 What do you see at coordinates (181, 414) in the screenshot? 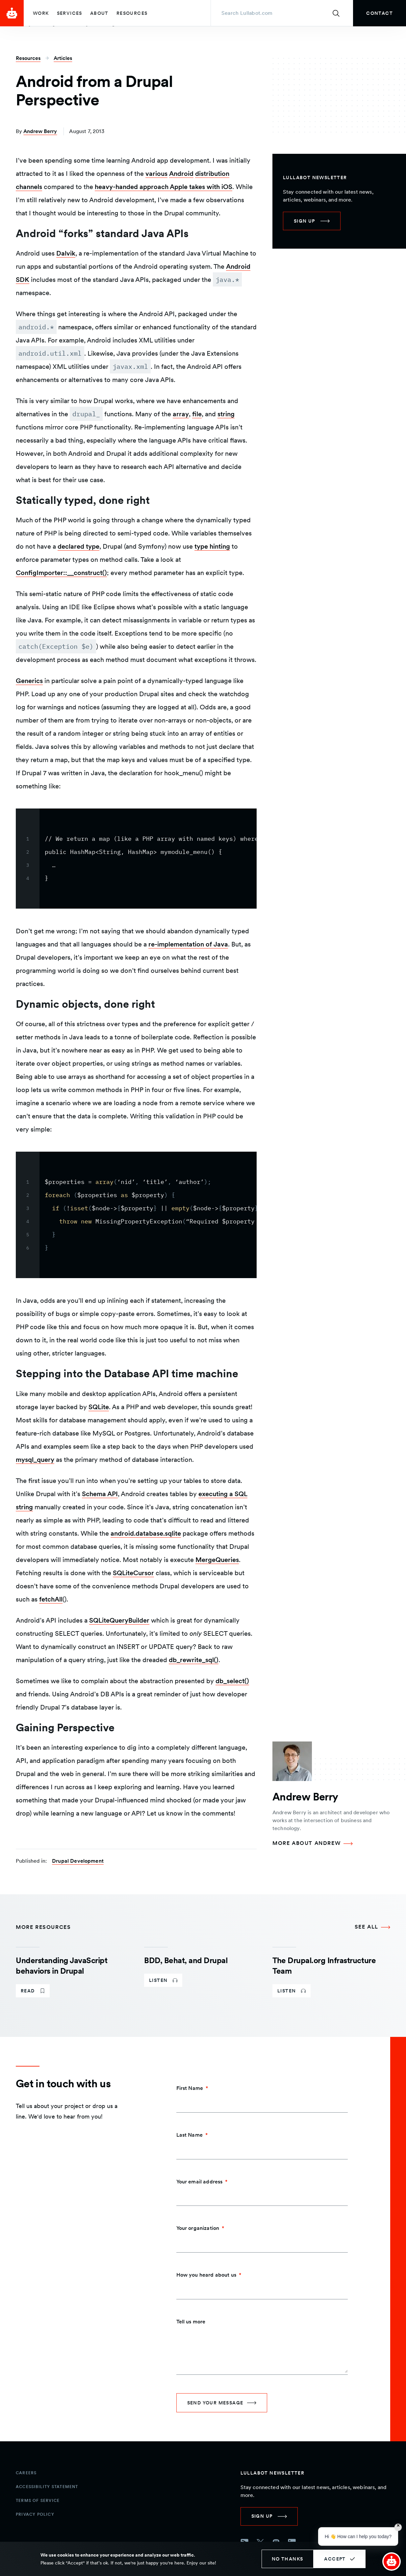
I see `array` at bounding box center [181, 414].